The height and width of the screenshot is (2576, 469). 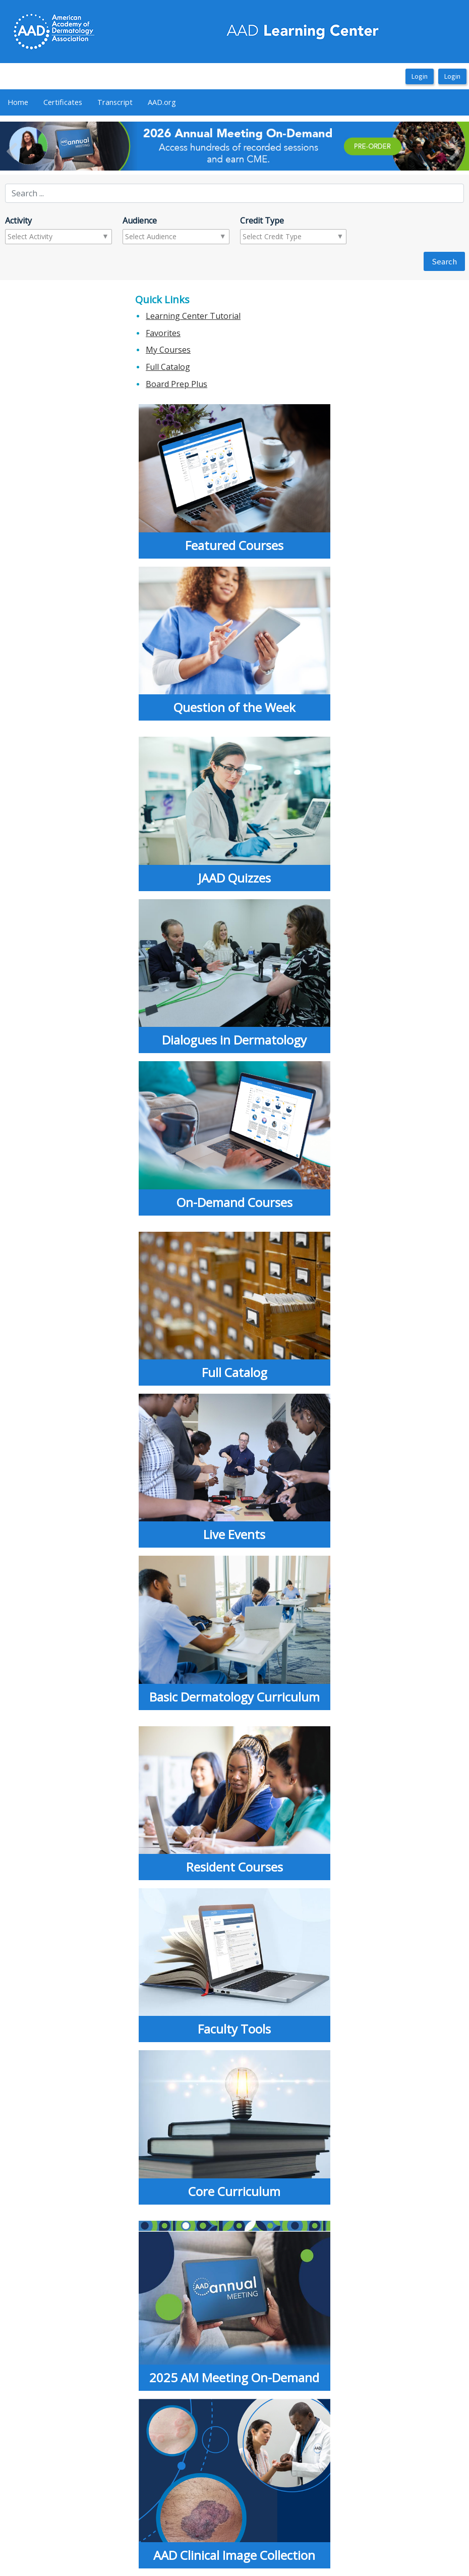 What do you see at coordinates (193, 315) in the screenshot?
I see `Learning Center Tutorial` at bounding box center [193, 315].